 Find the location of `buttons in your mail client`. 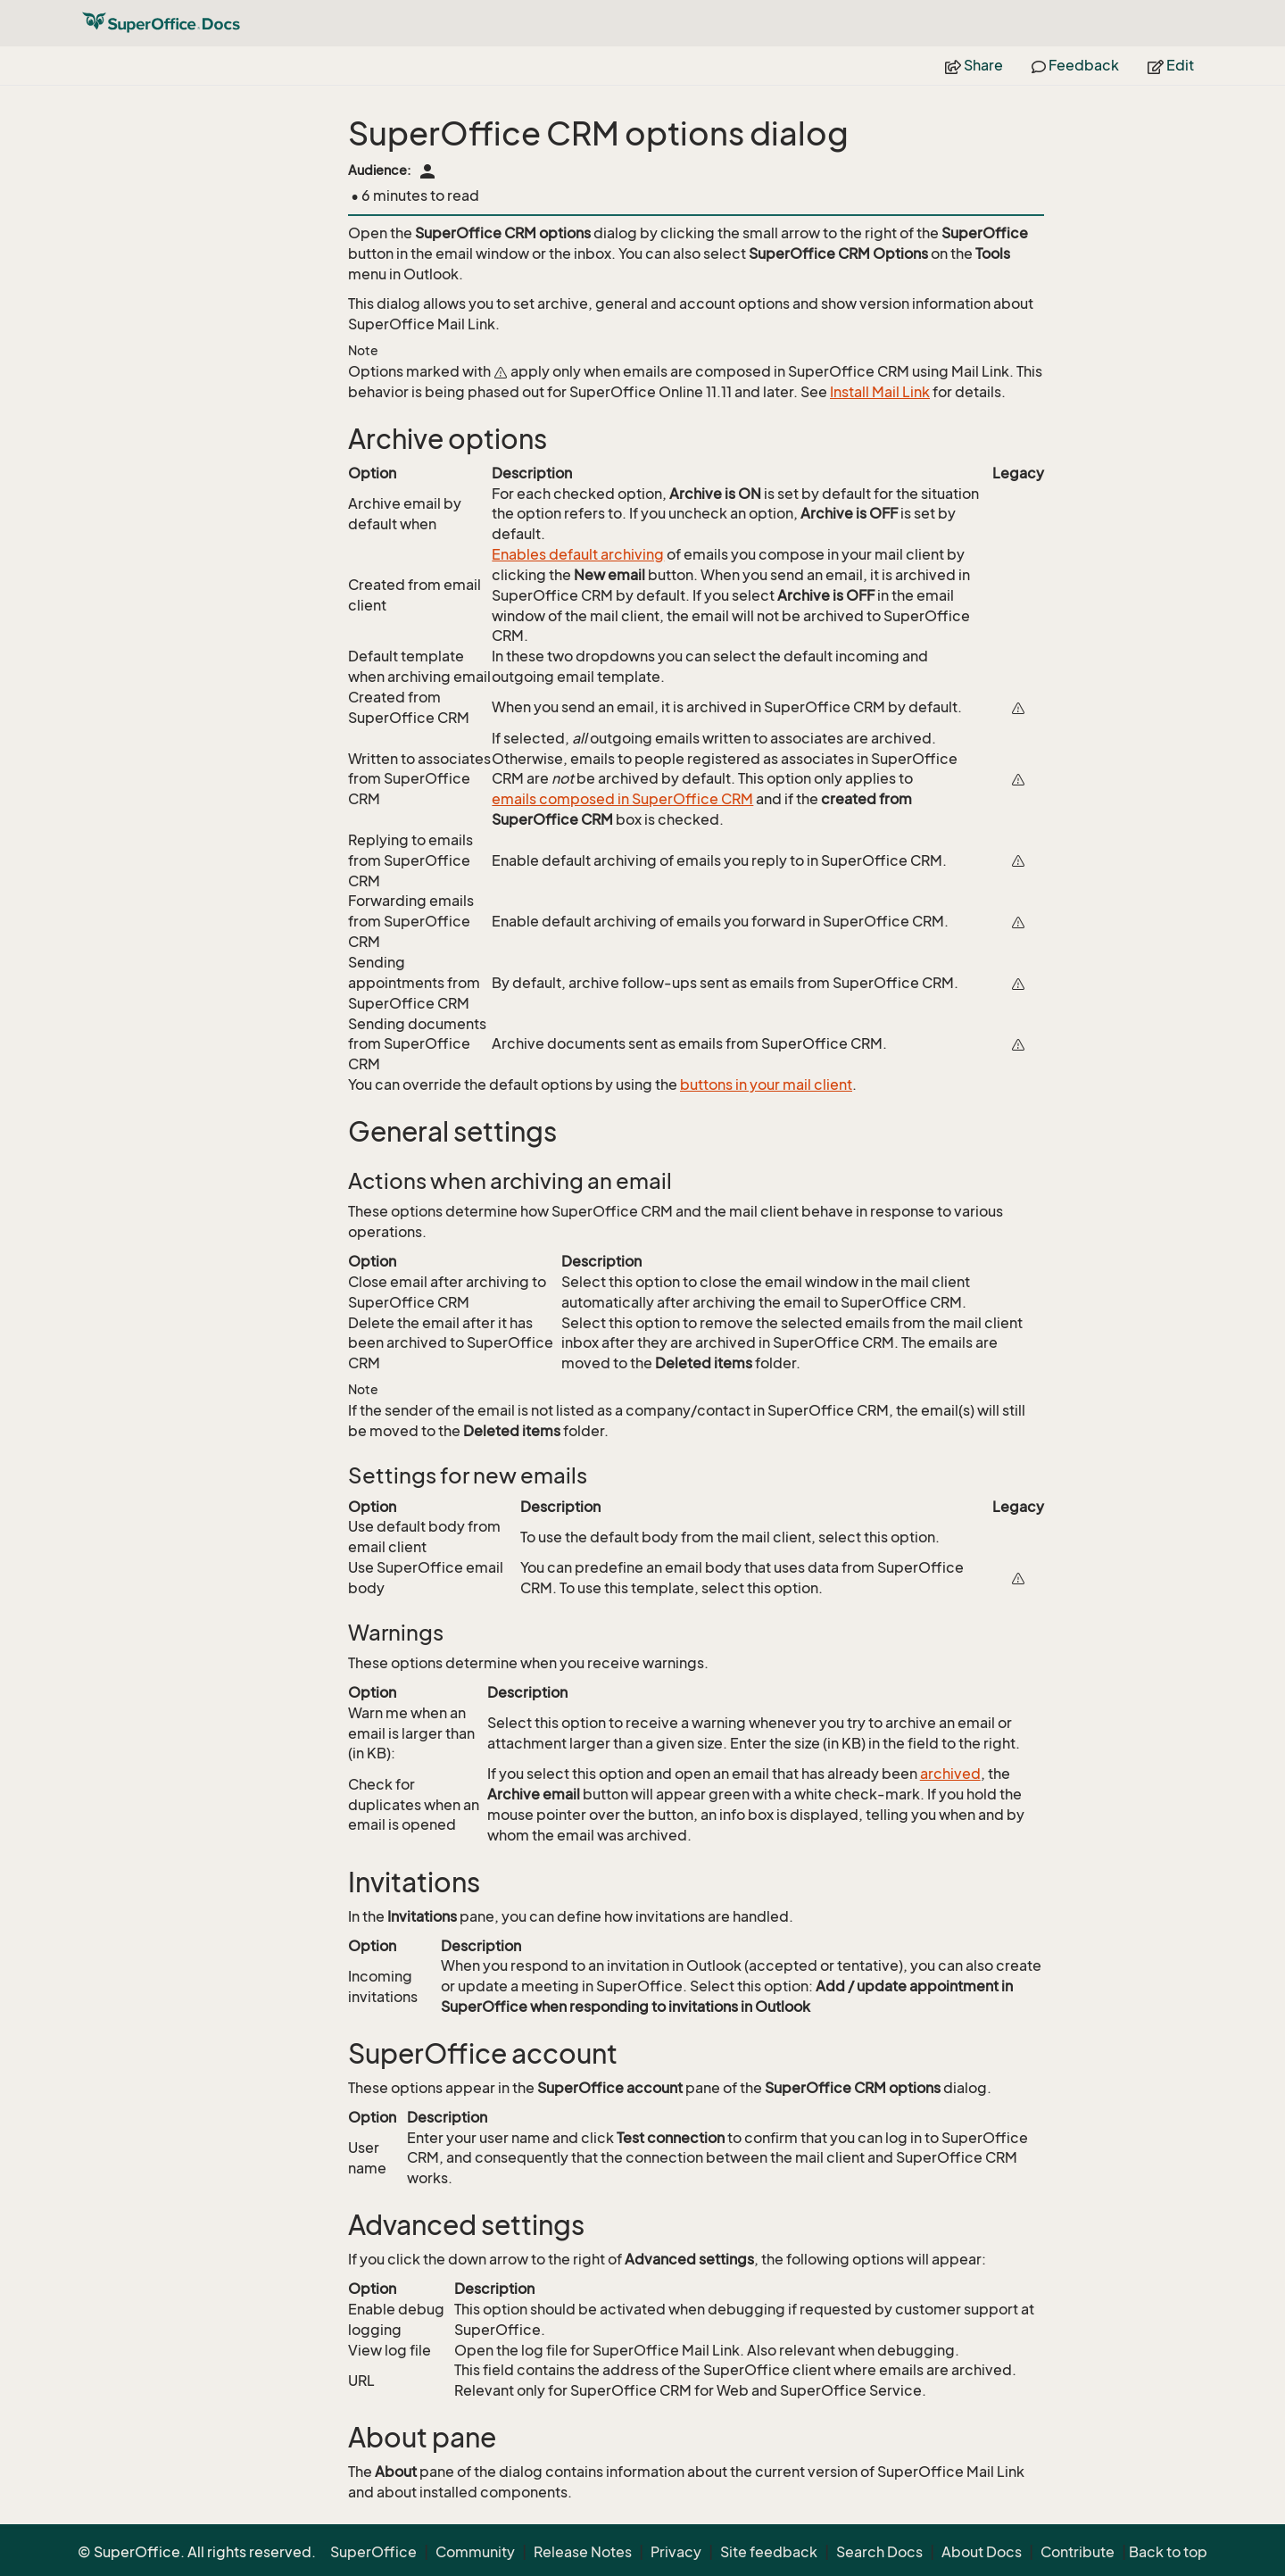

buttons in your mail client is located at coordinates (766, 1084).